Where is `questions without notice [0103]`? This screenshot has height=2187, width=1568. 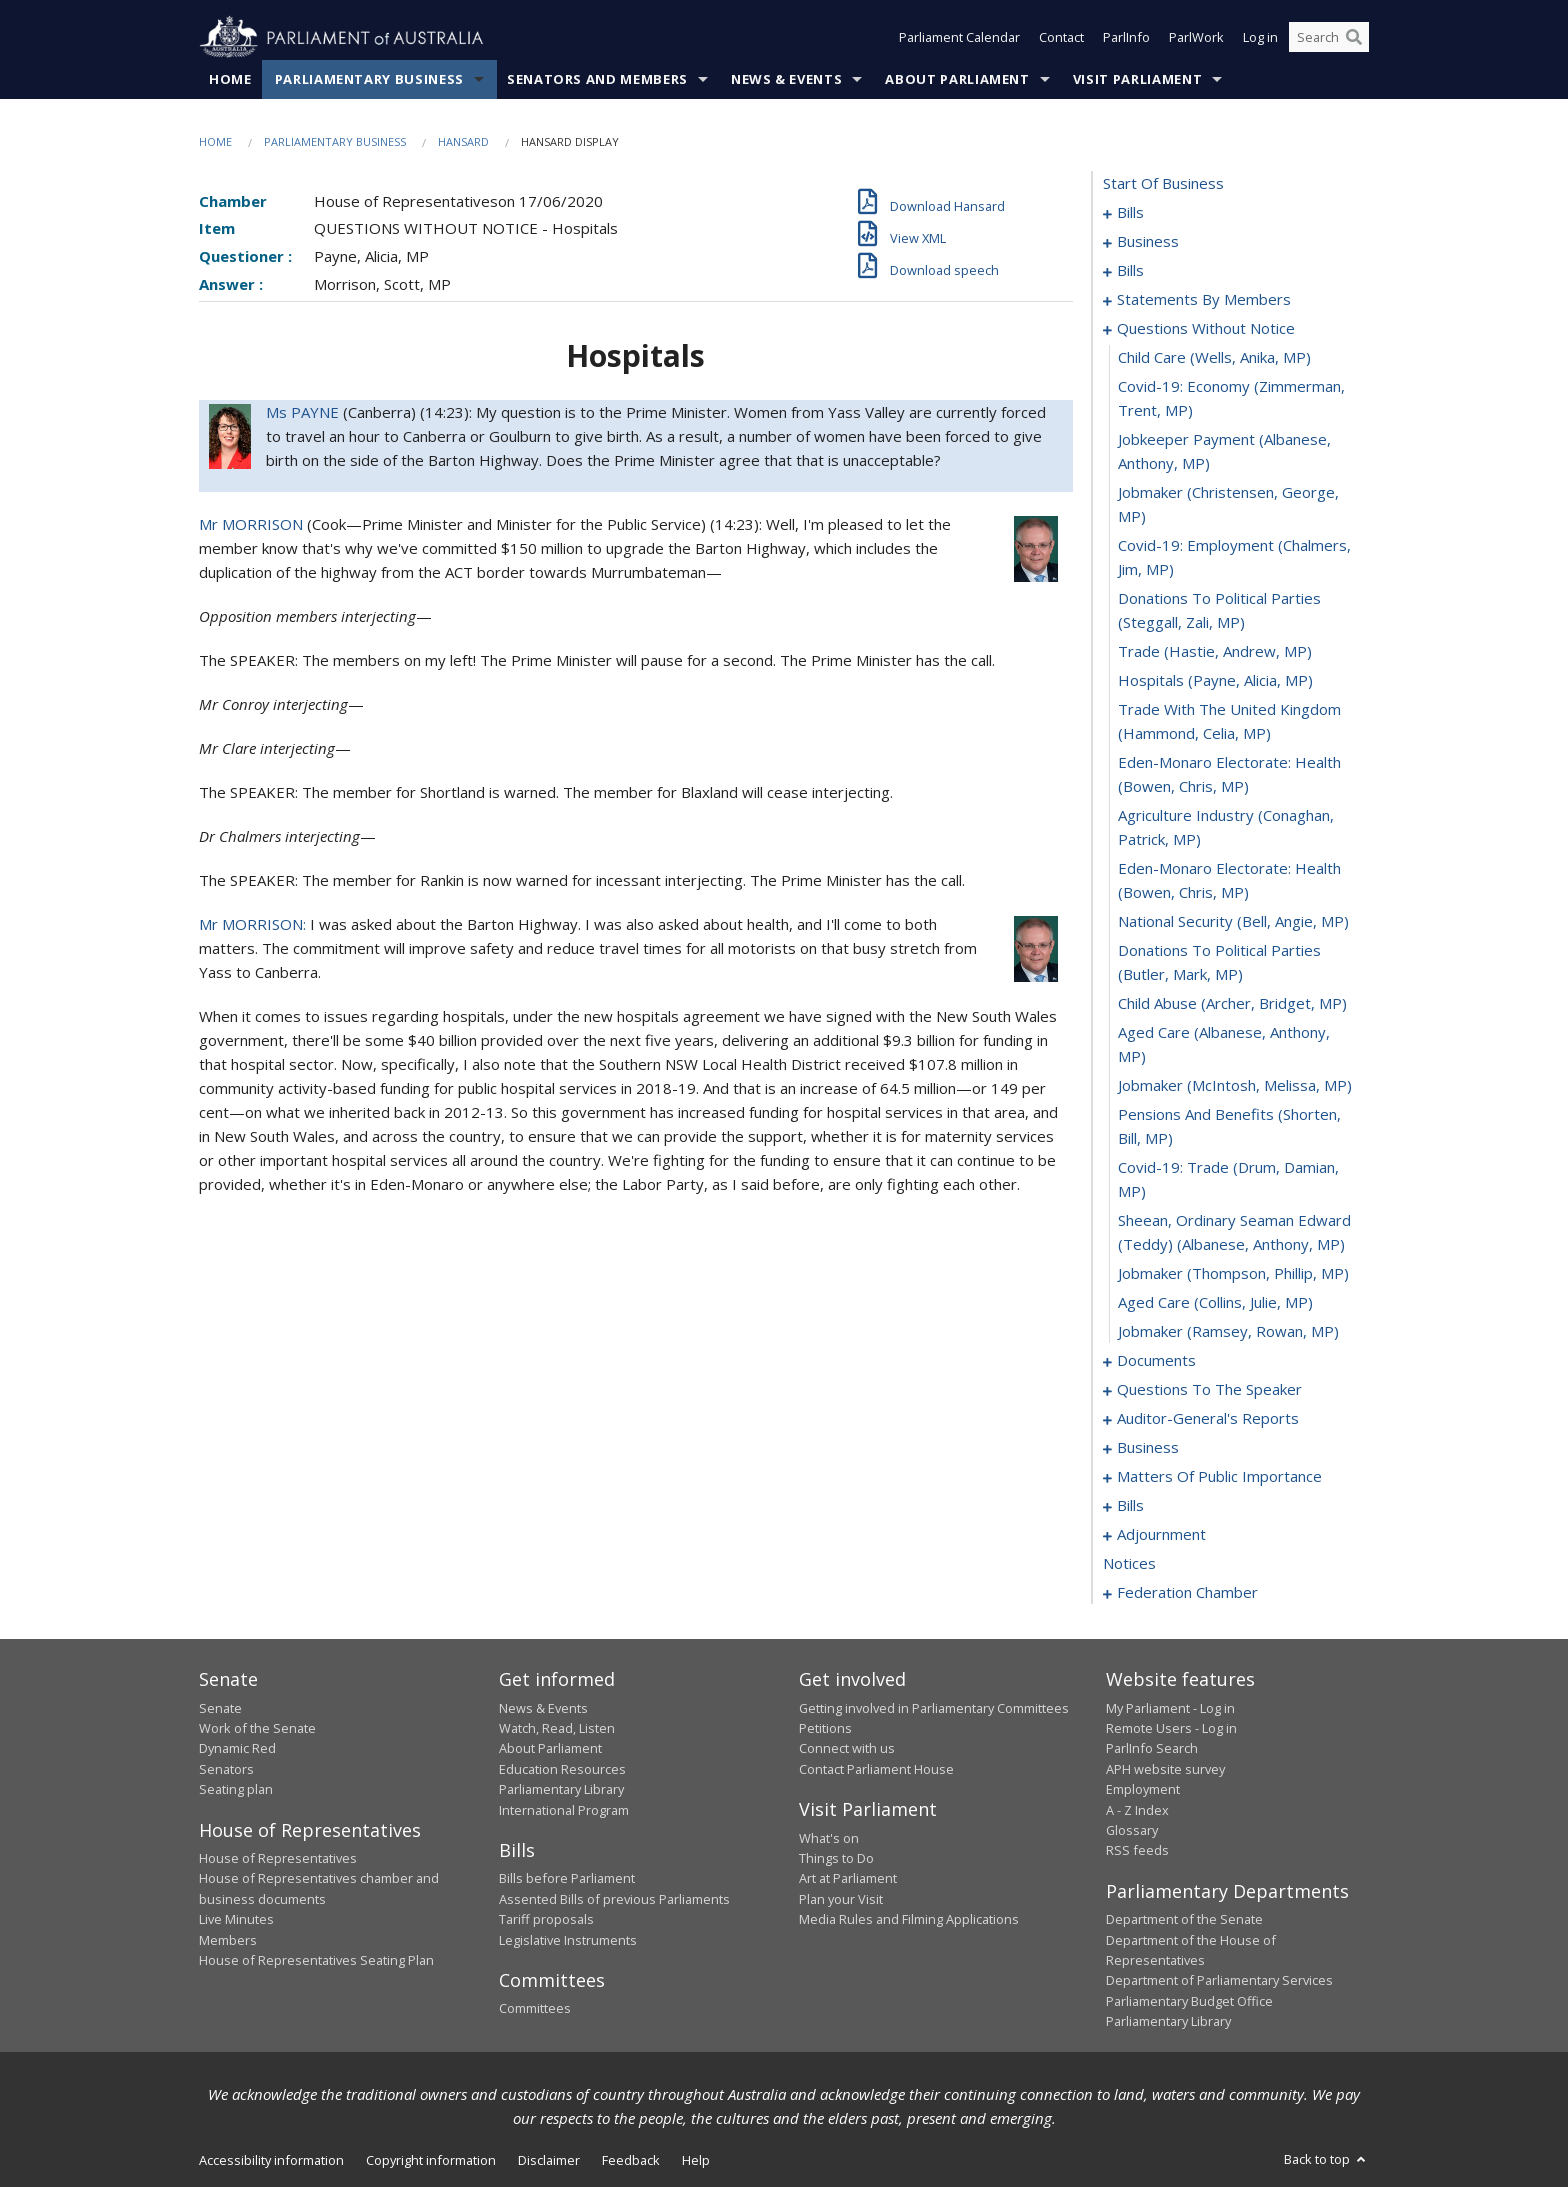 questions without notice [0103] is located at coordinates (1206, 329).